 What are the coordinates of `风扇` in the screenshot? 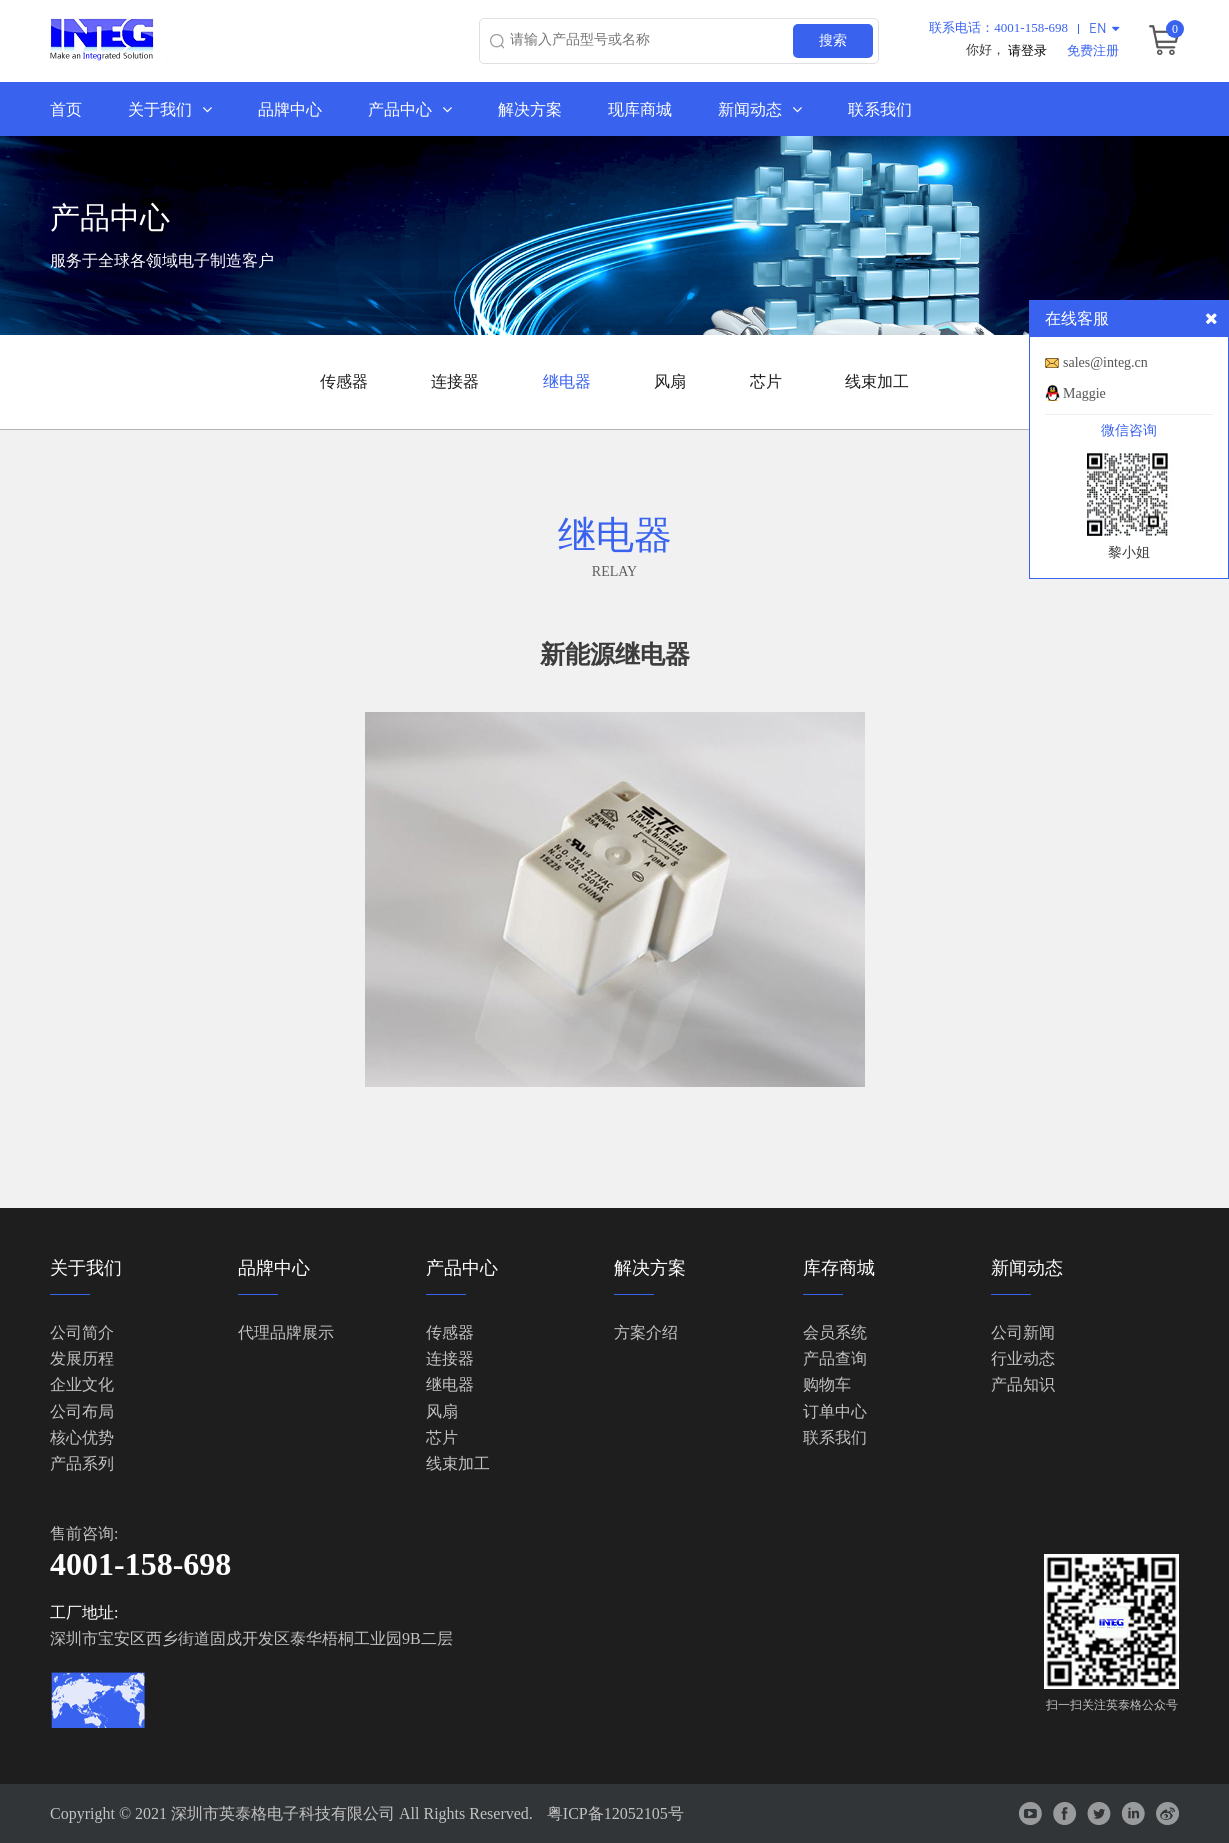 It's located at (670, 381).